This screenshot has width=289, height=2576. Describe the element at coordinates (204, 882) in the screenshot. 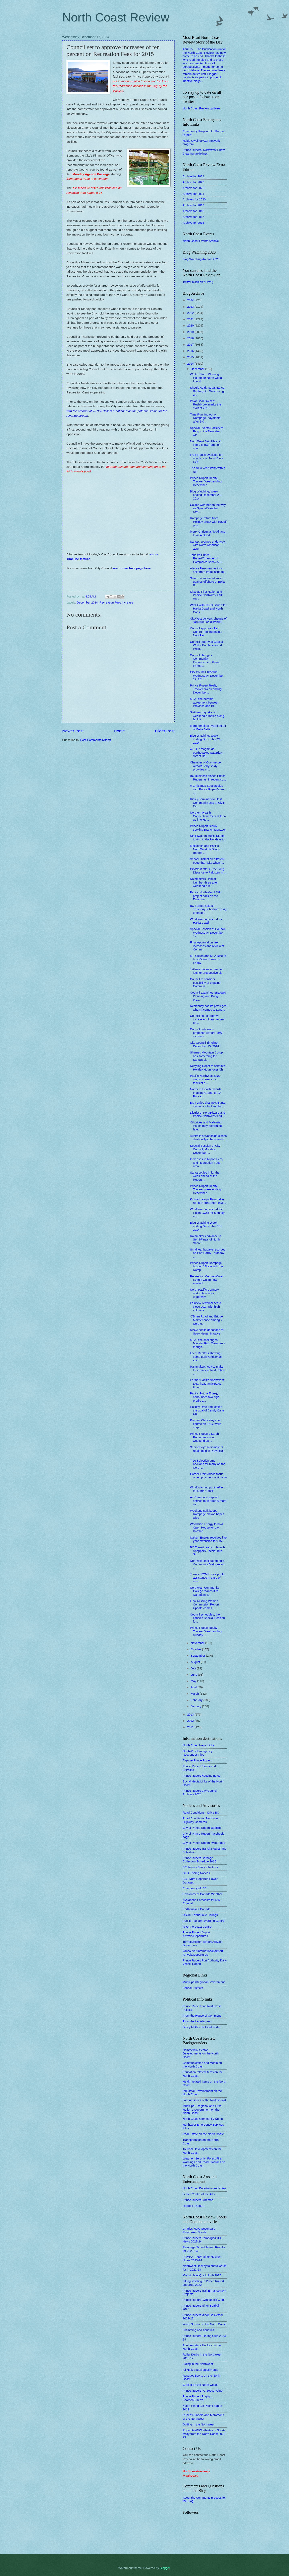

I see `Rainmakers Hold at Number three after weekend run ...` at that location.